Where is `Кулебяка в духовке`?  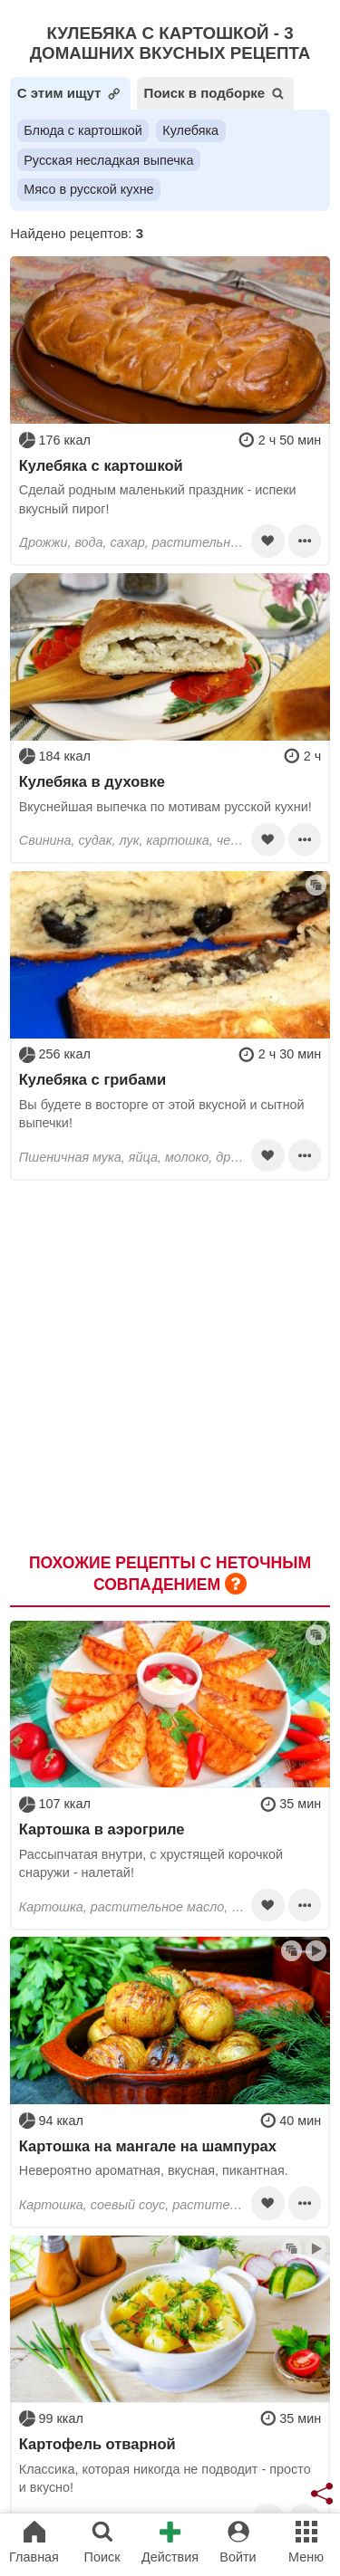 Кулебяка в духовке is located at coordinates (92, 781).